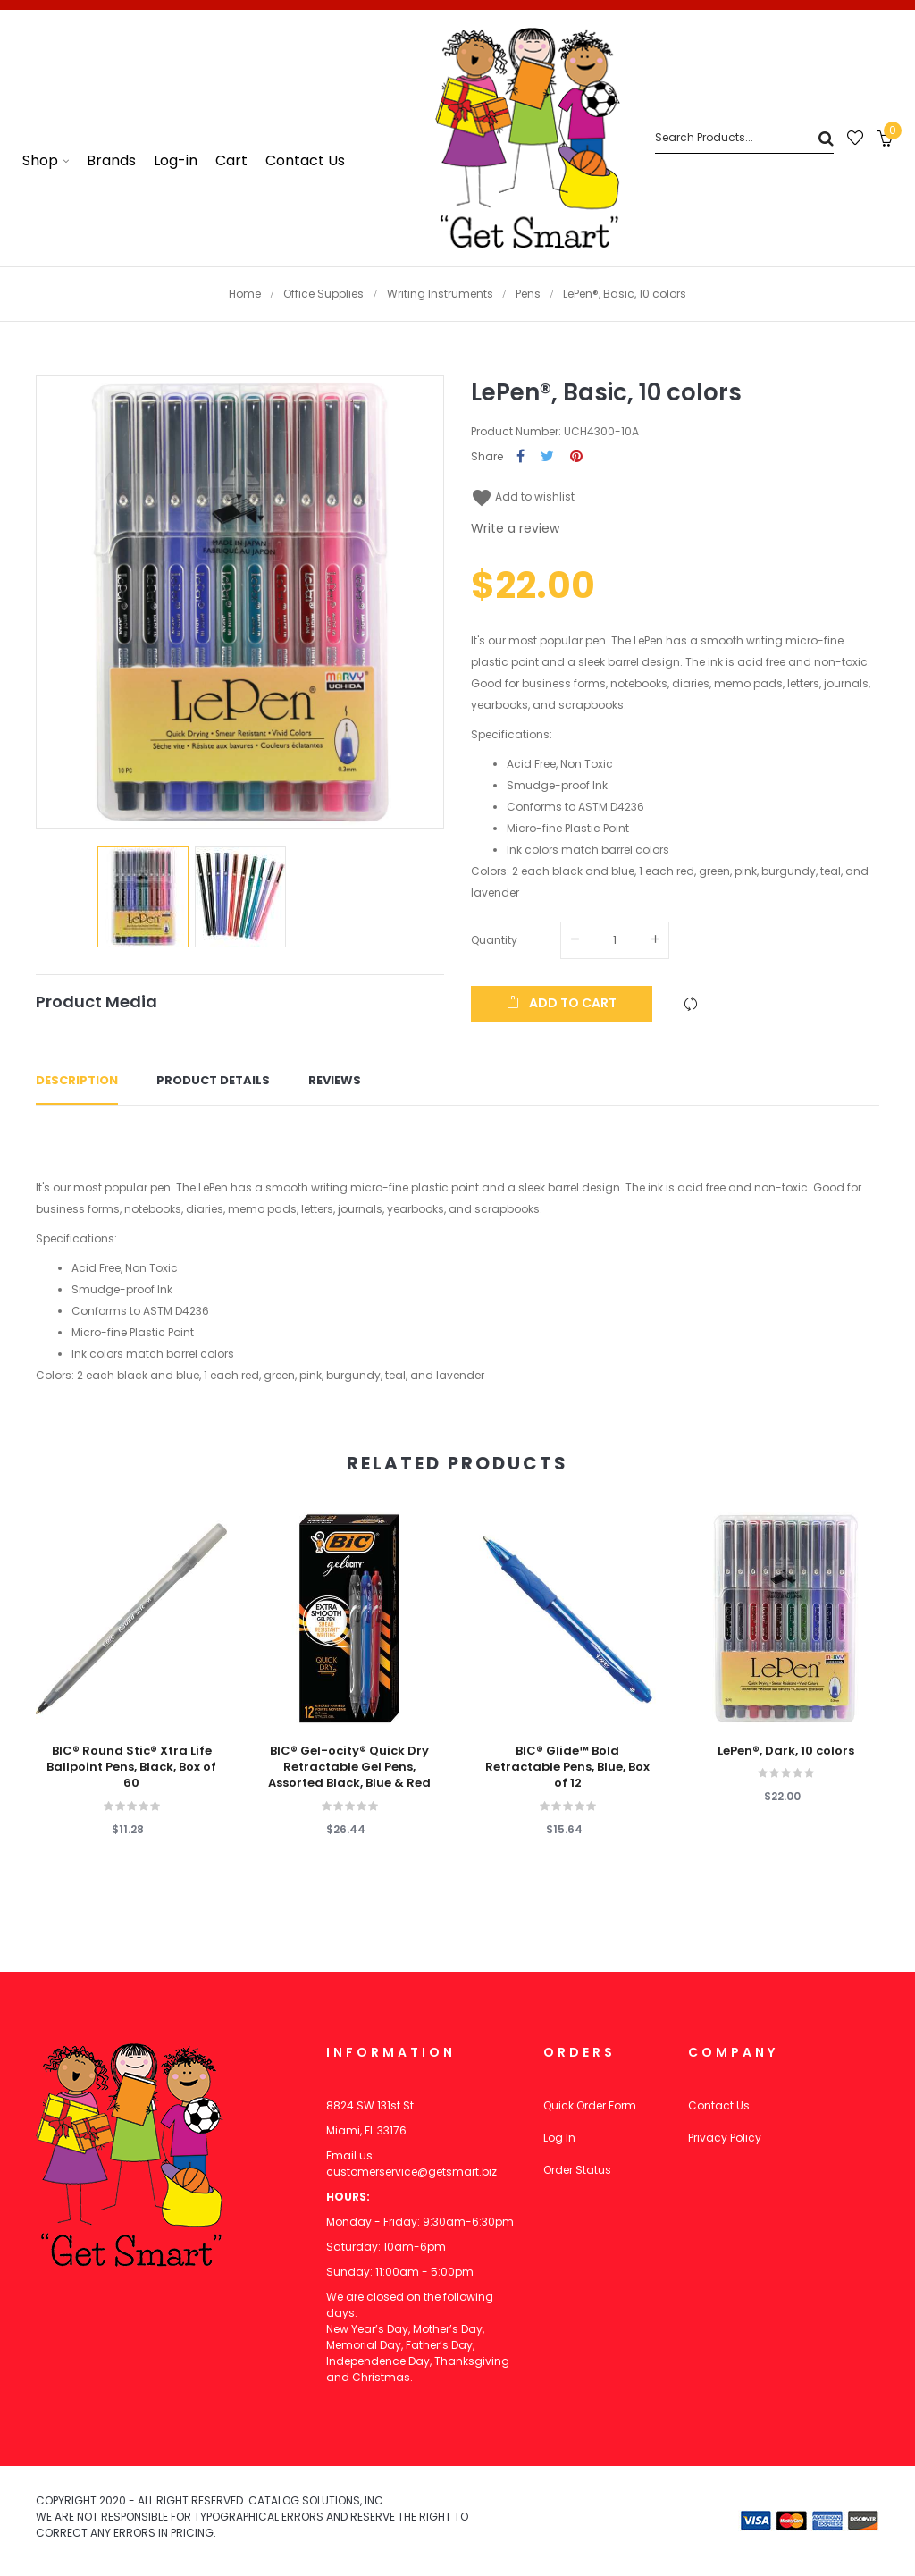 This screenshot has height=2576, width=915. Describe the element at coordinates (567, 1767) in the screenshot. I see `BIC® Glide™ Bold Retractable Pens, Blue, Box of 12` at that location.